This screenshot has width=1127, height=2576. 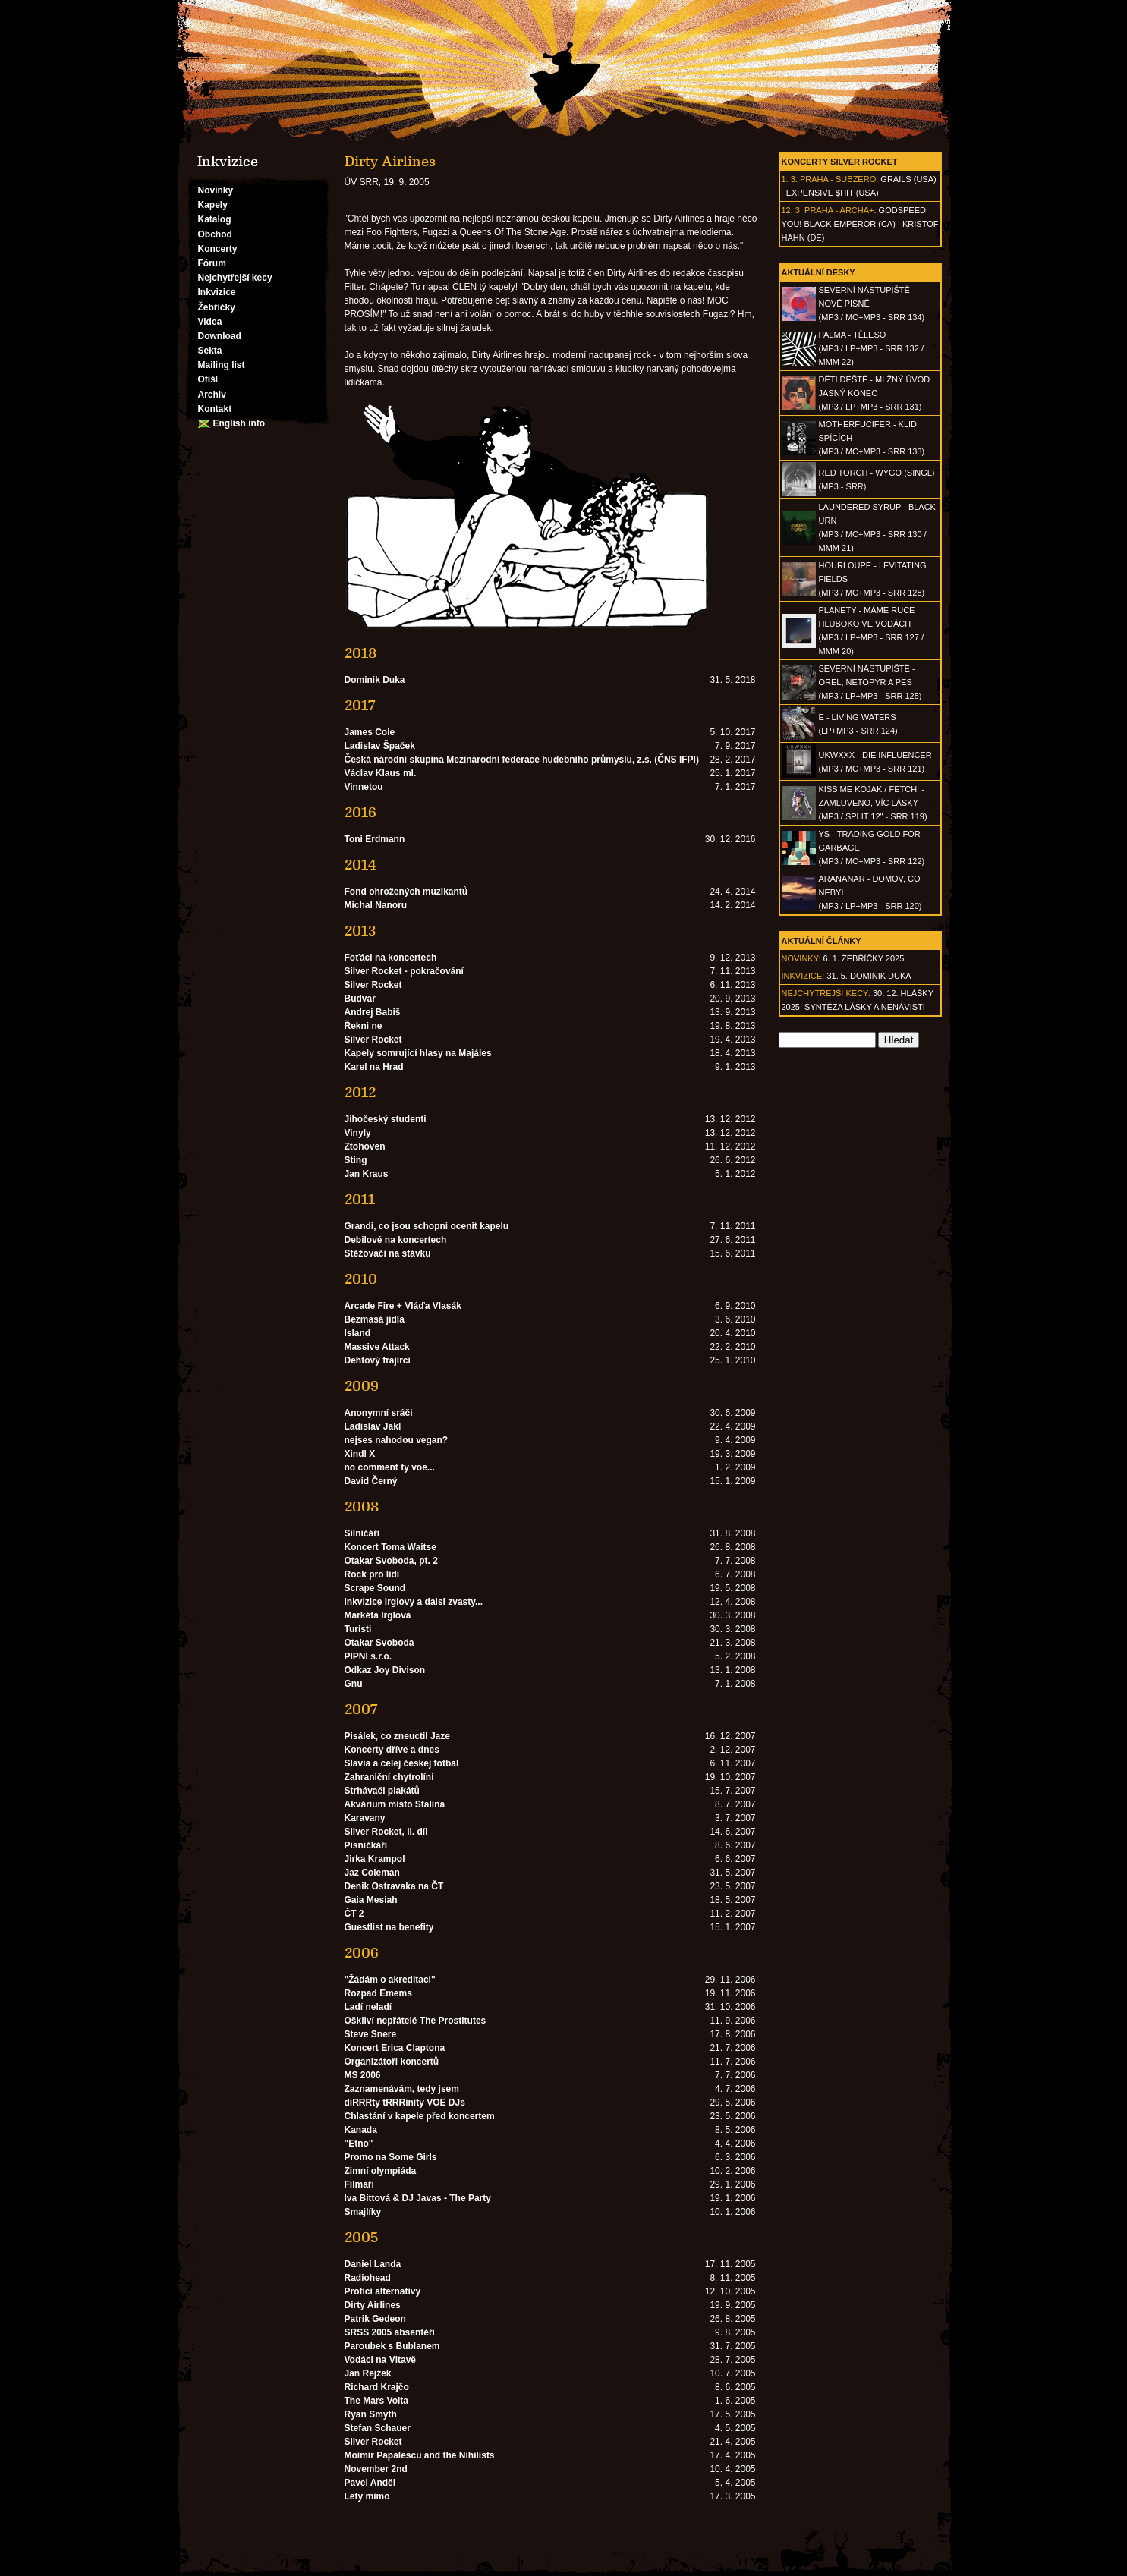 What do you see at coordinates (364, 787) in the screenshot?
I see `Vinnetou` at bounding box center [364, 787].